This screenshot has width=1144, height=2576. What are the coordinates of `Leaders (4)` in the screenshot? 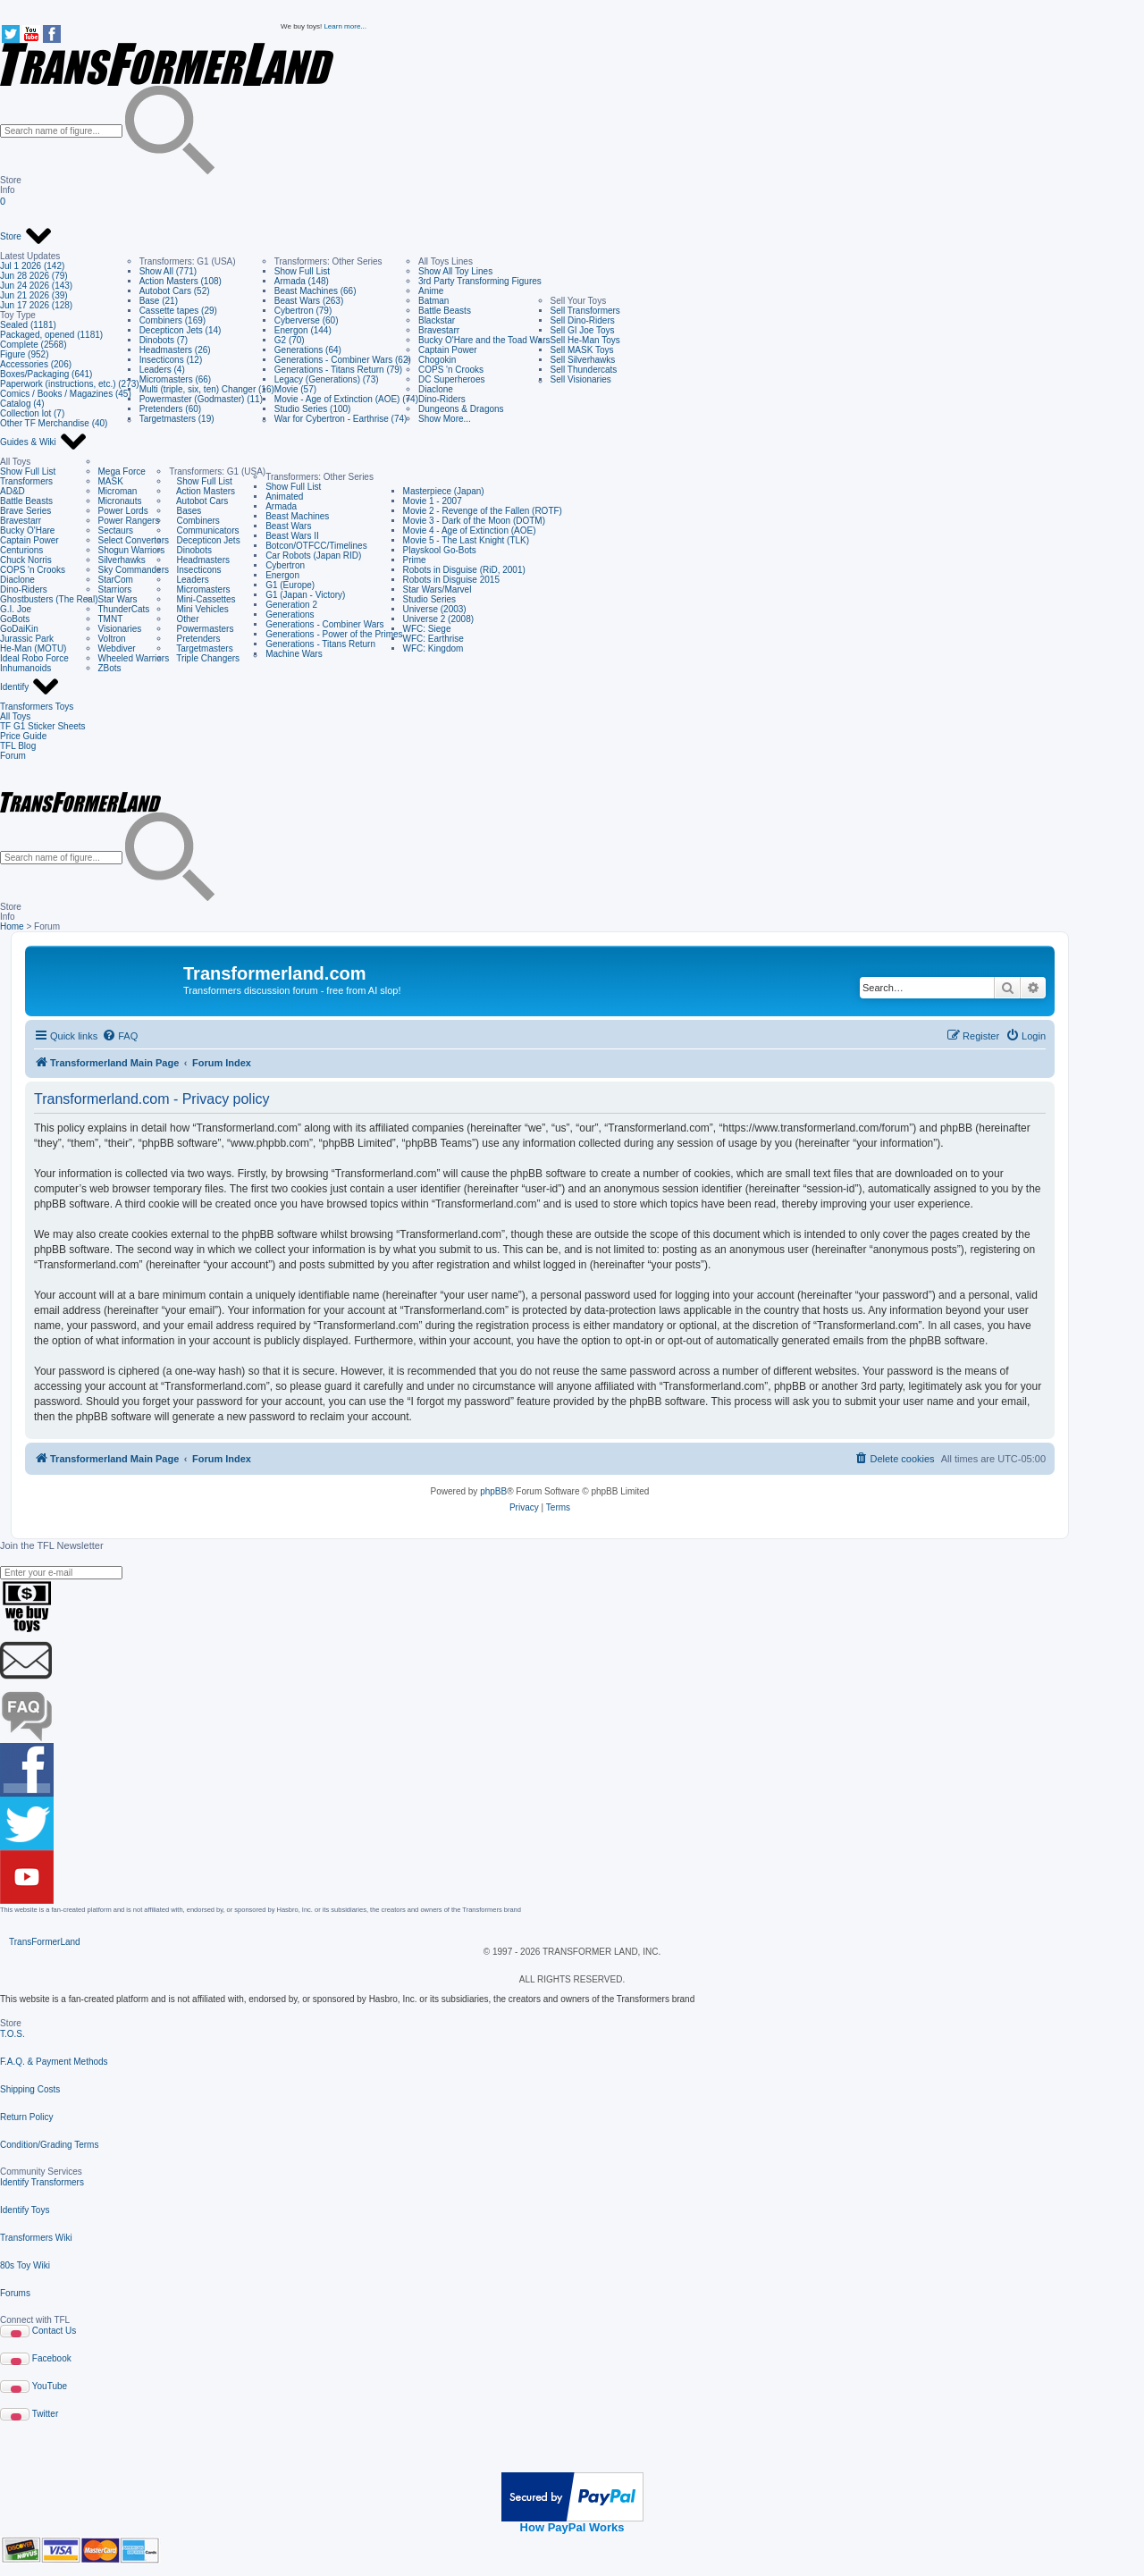 It's located at (162, 370).